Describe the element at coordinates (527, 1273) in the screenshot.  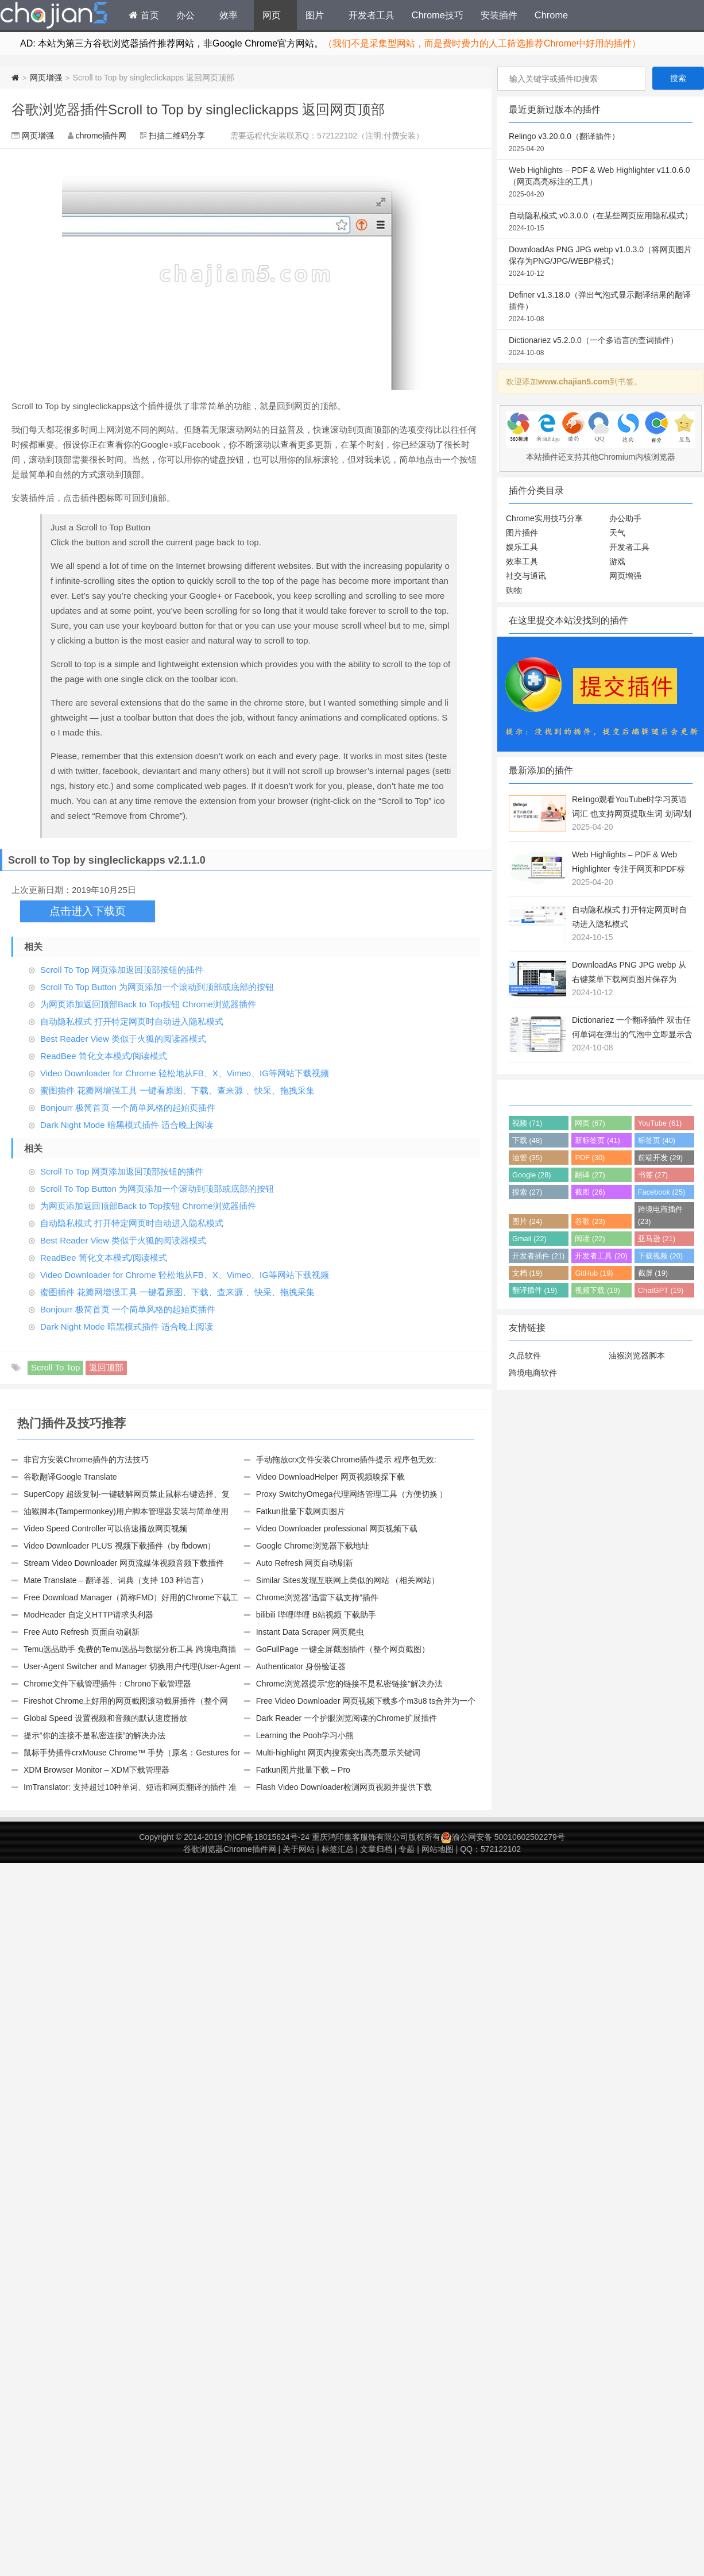
I see `文档 (19)` at that location.